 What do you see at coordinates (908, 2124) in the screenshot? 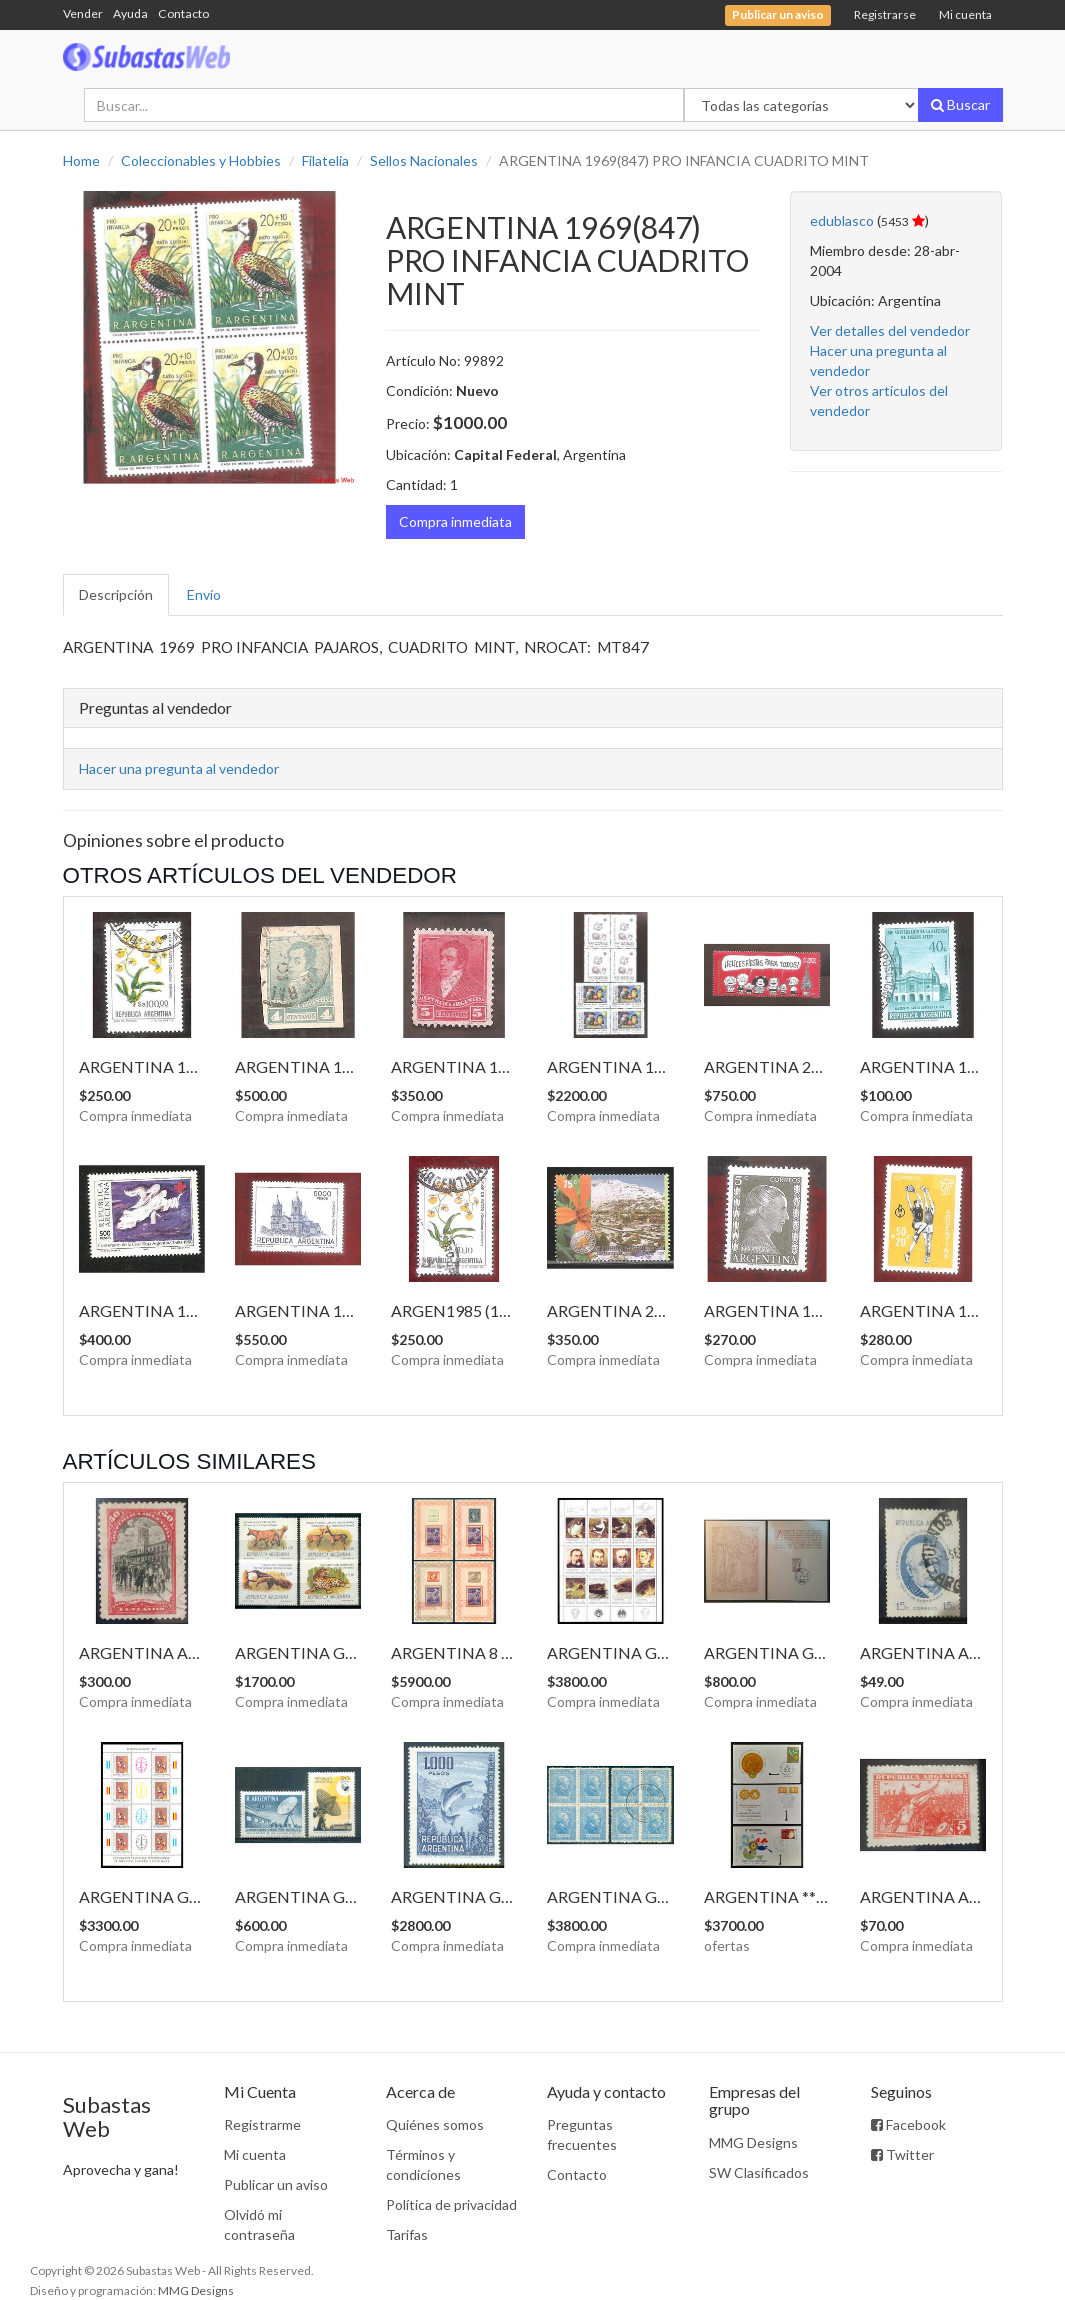
I see `Facebook` at bounding box center [908, 2124].